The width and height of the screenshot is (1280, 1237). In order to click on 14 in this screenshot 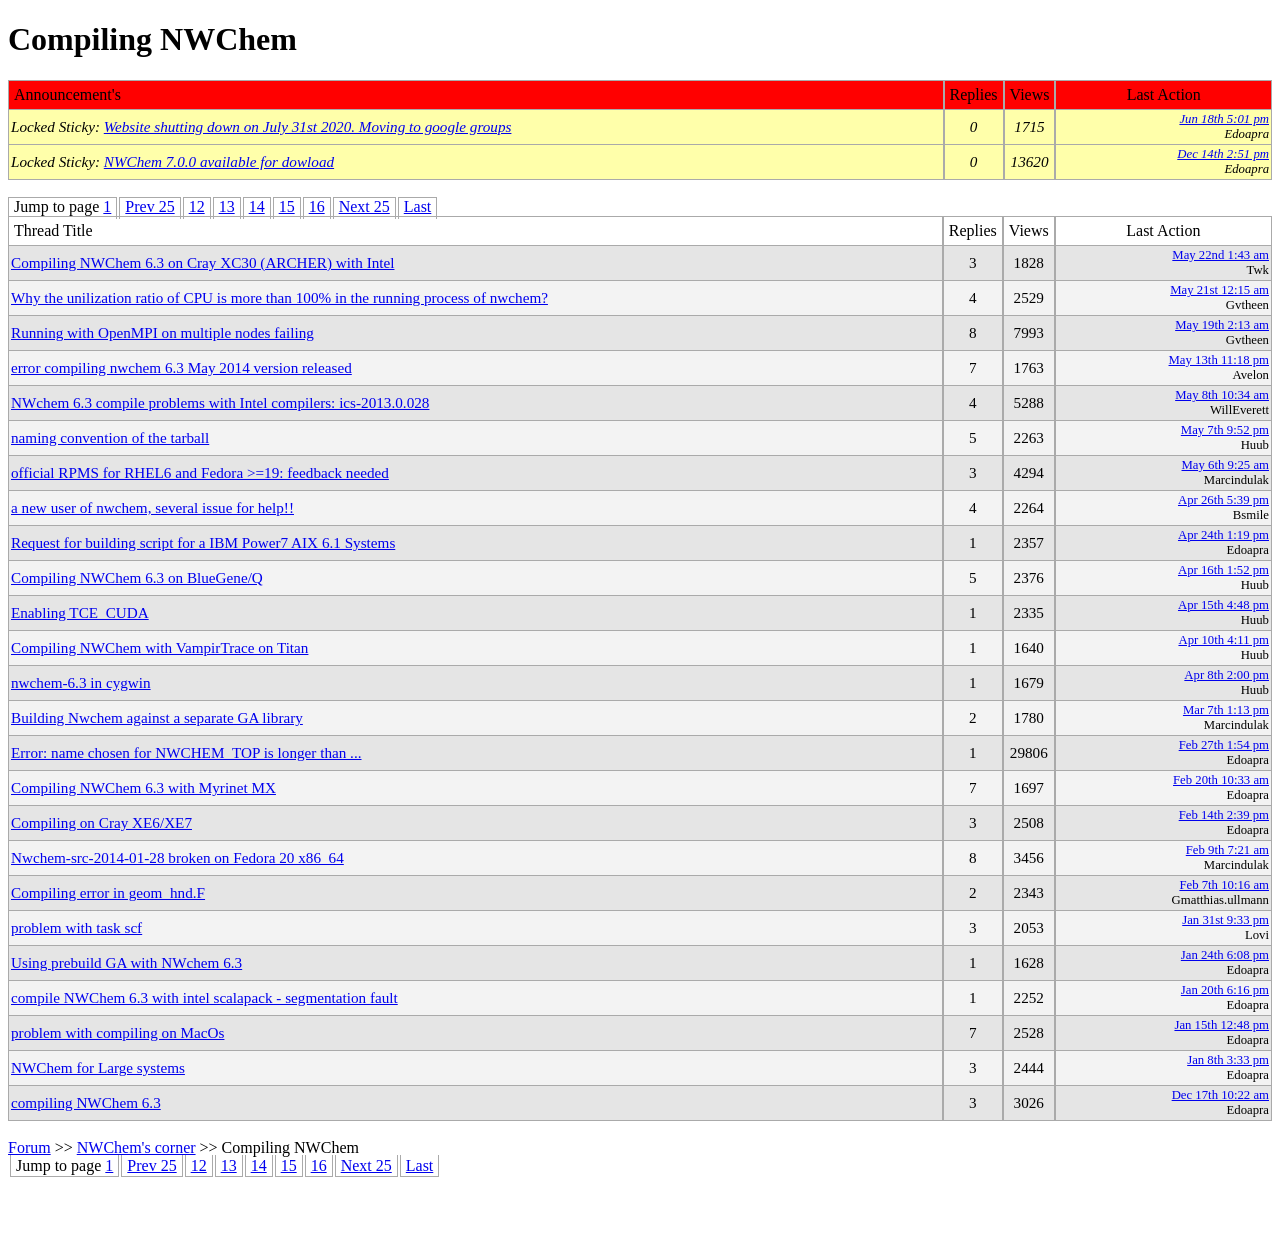, I will do `click(257, 206)`.